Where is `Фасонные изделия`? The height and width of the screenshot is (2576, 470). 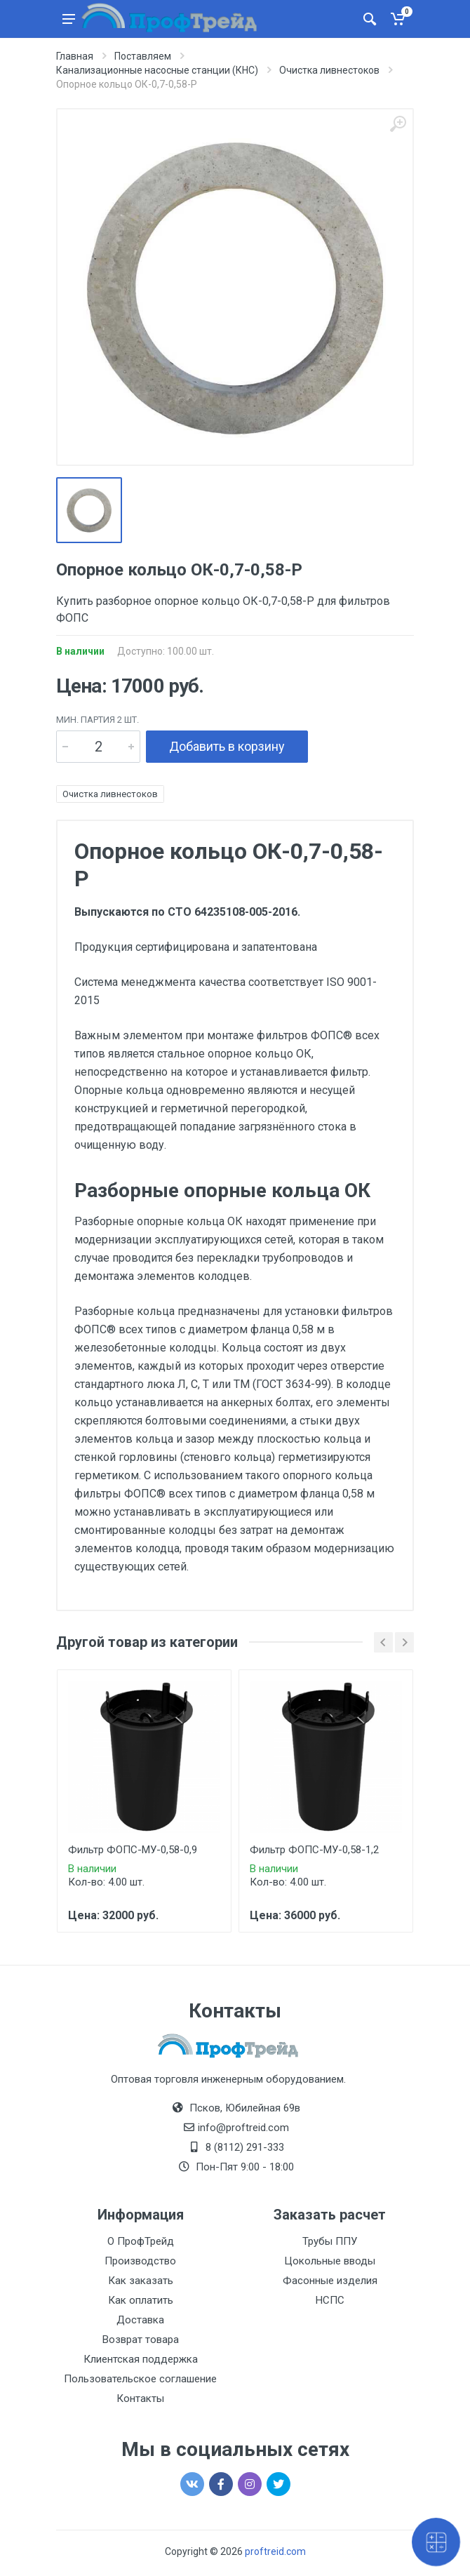
Фасонные изделия is located at coordinates (330, 2280).